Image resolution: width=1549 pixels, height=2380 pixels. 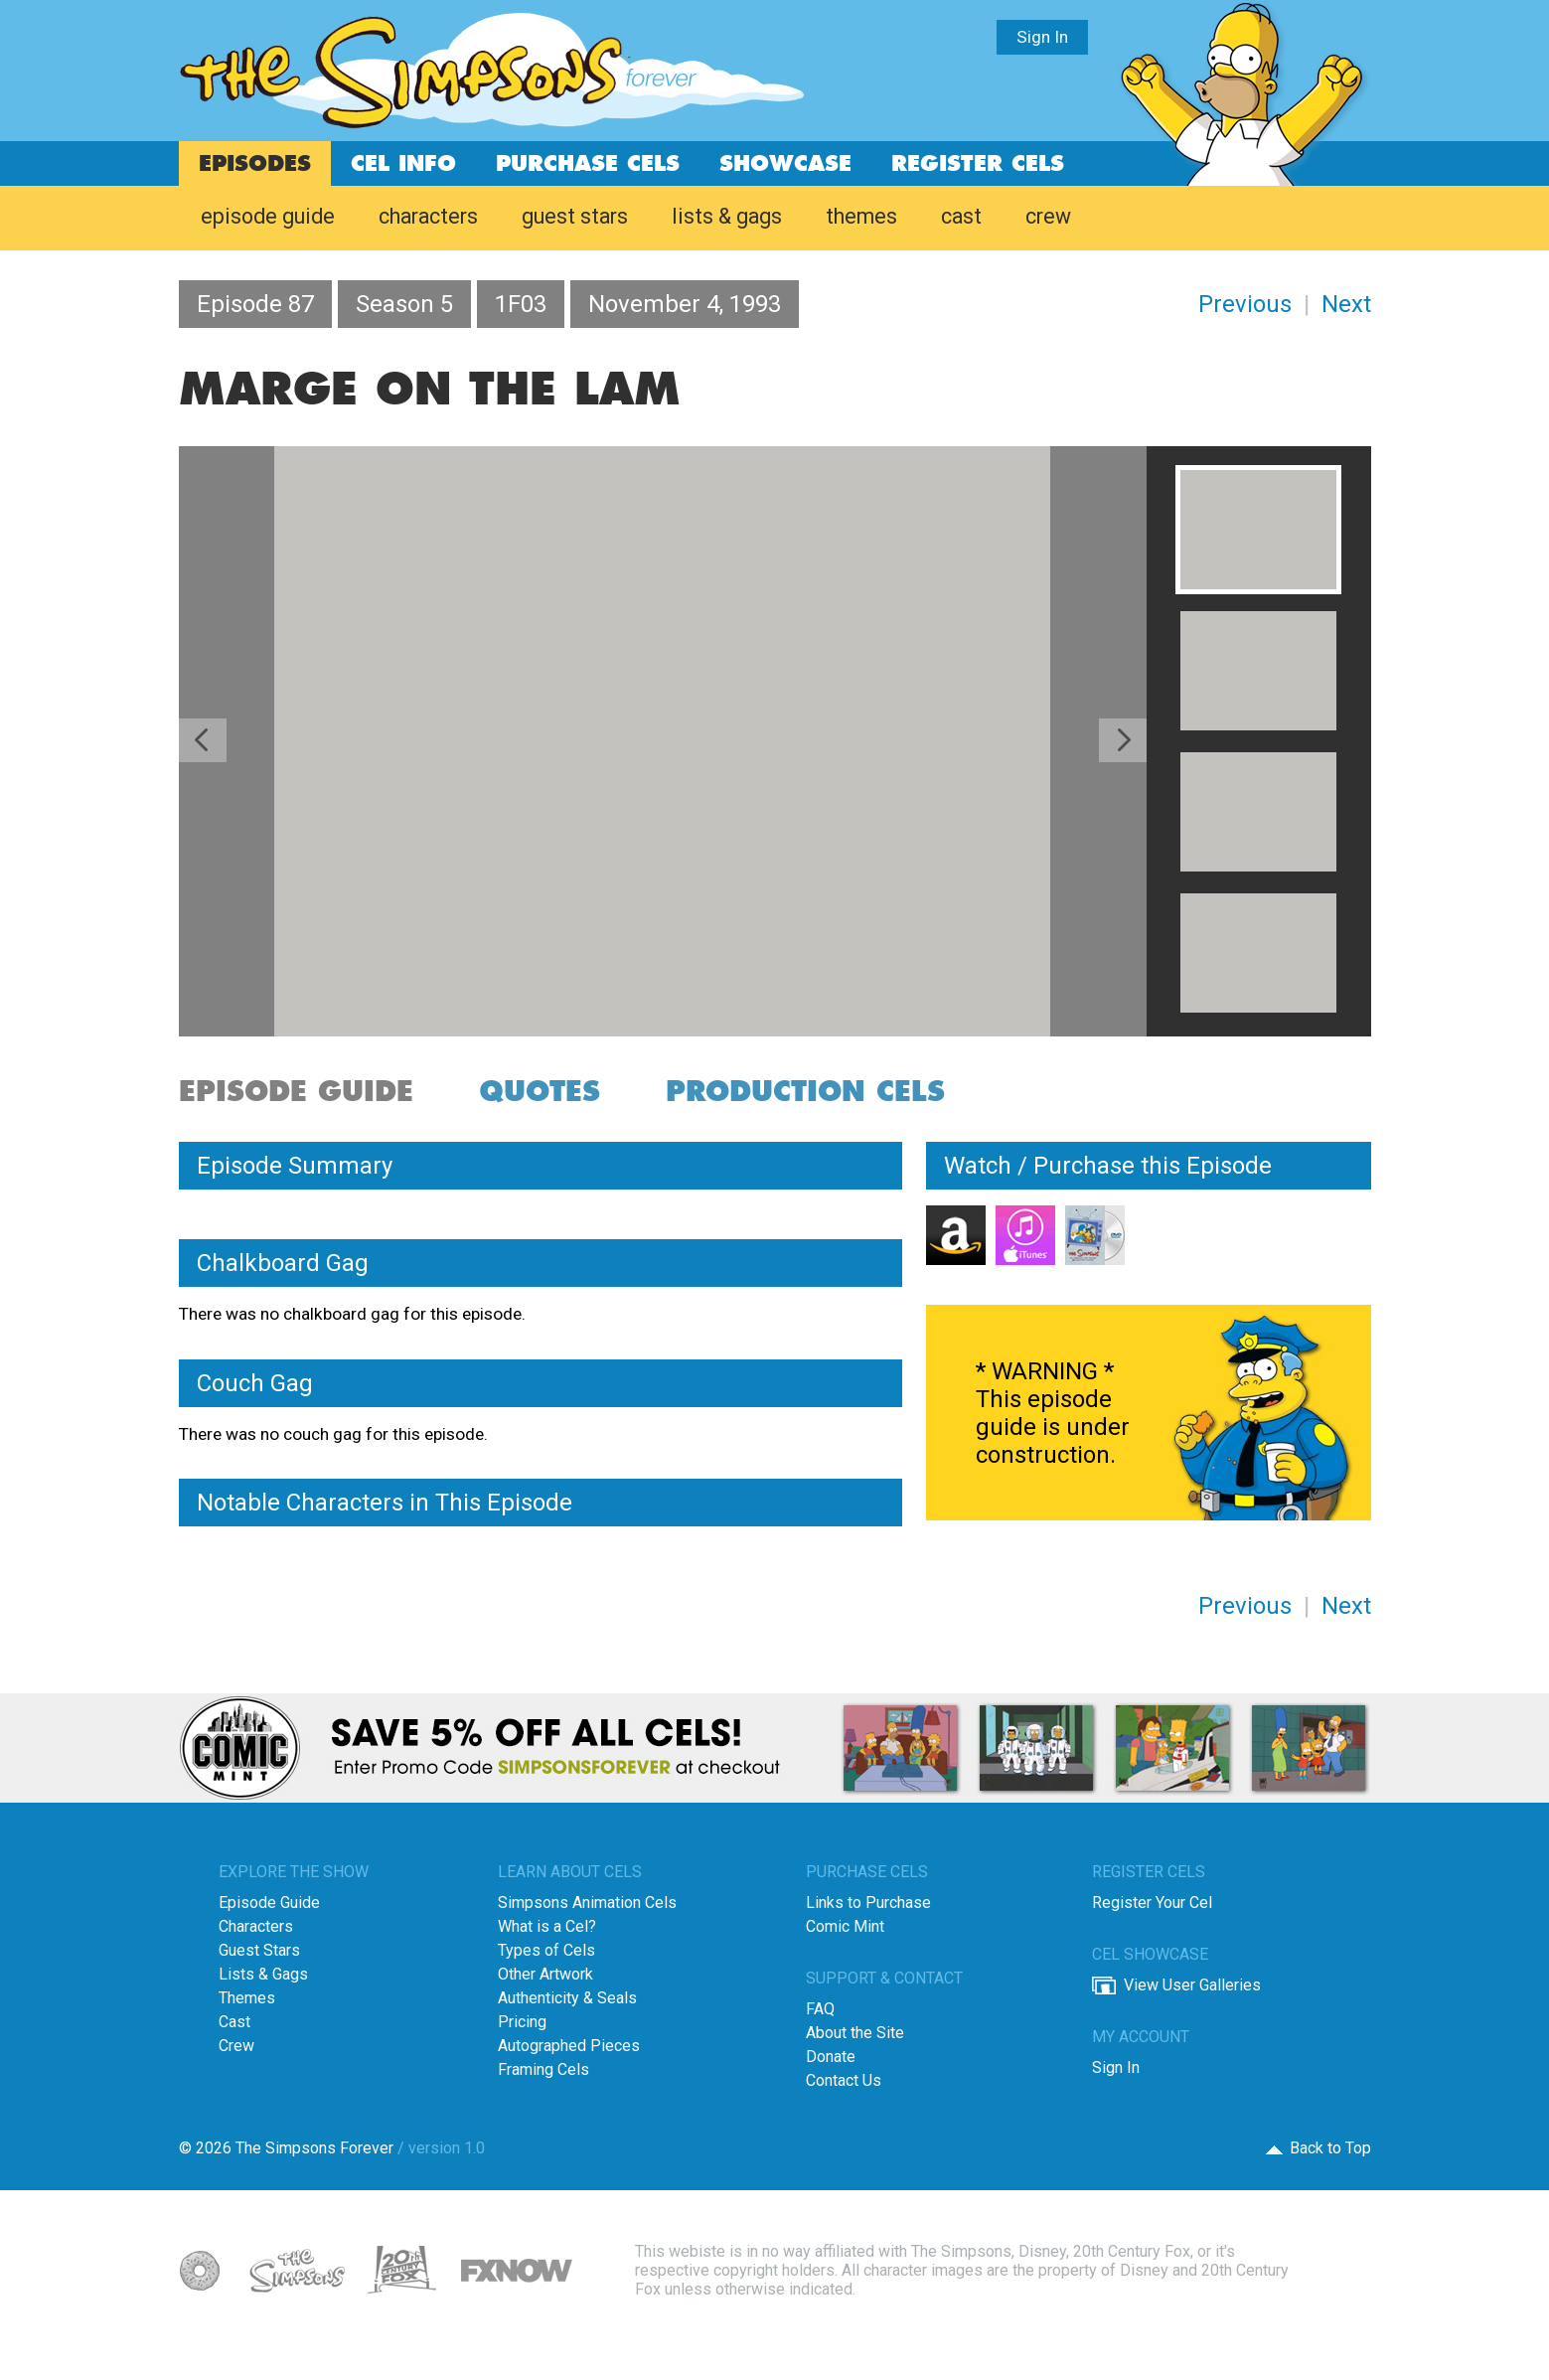 What do you see at coordinates (845, 1926) in the screenshot?
I see `Comic Mint` at bounding box center [845, 1926].